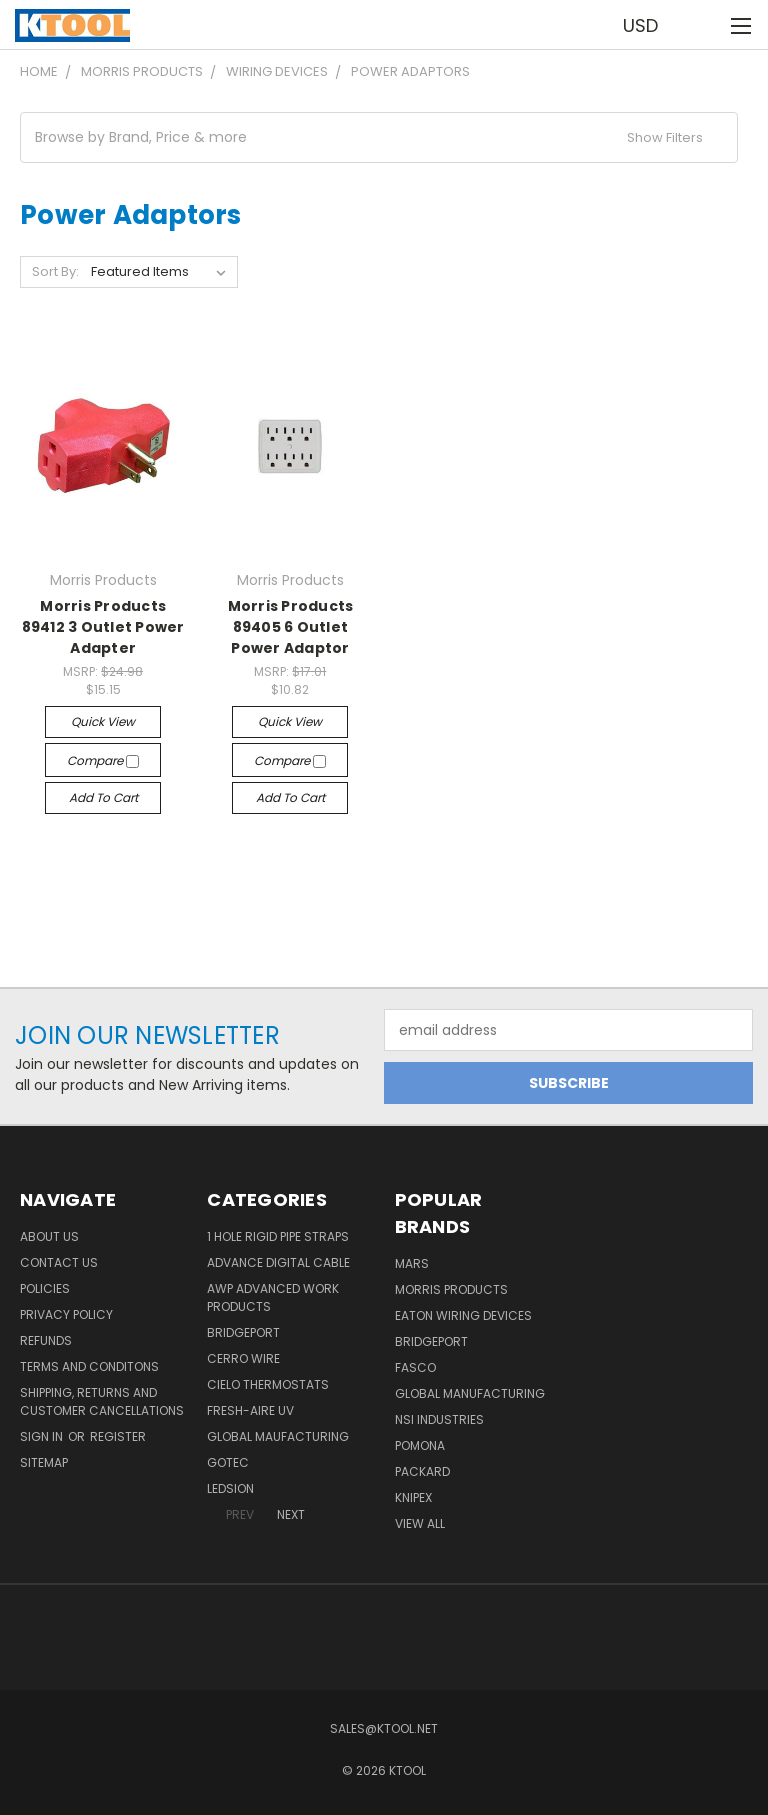 This screenshot has height=1815, width=768. Describe the element at coordinates (66, 1314) in the screenshot. I see `Privacy Policy` at that location.